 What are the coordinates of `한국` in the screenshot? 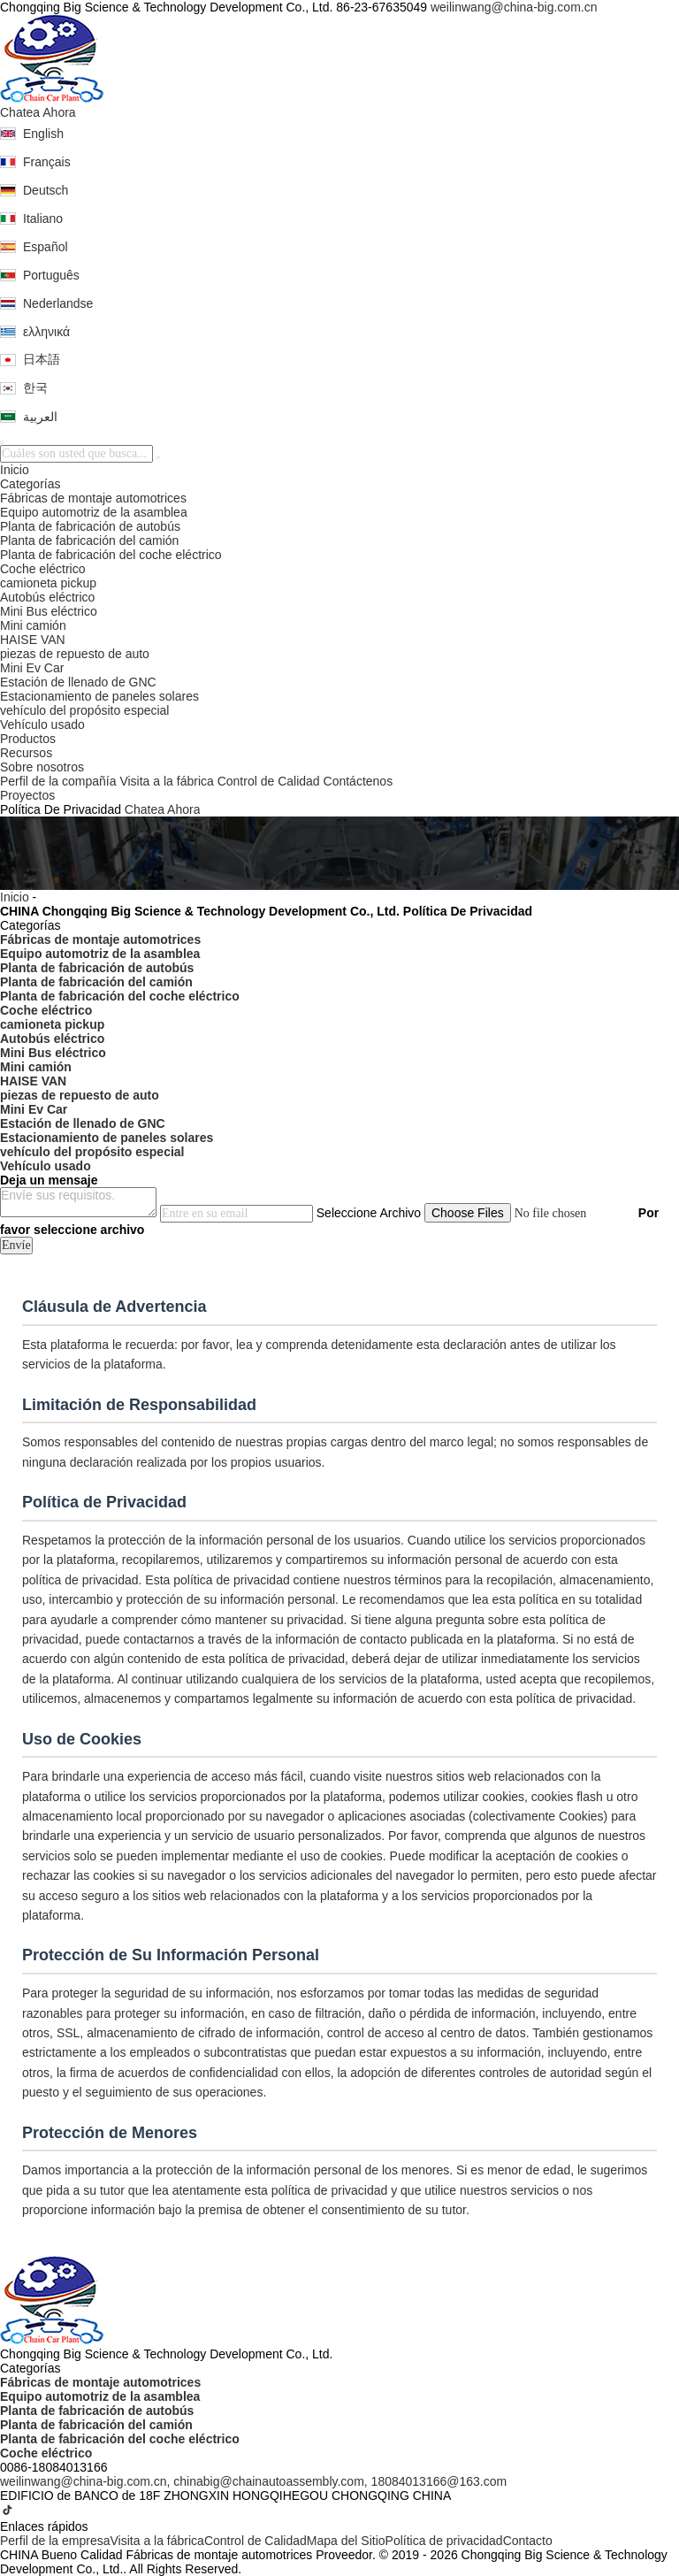 It's located at (35, 387).